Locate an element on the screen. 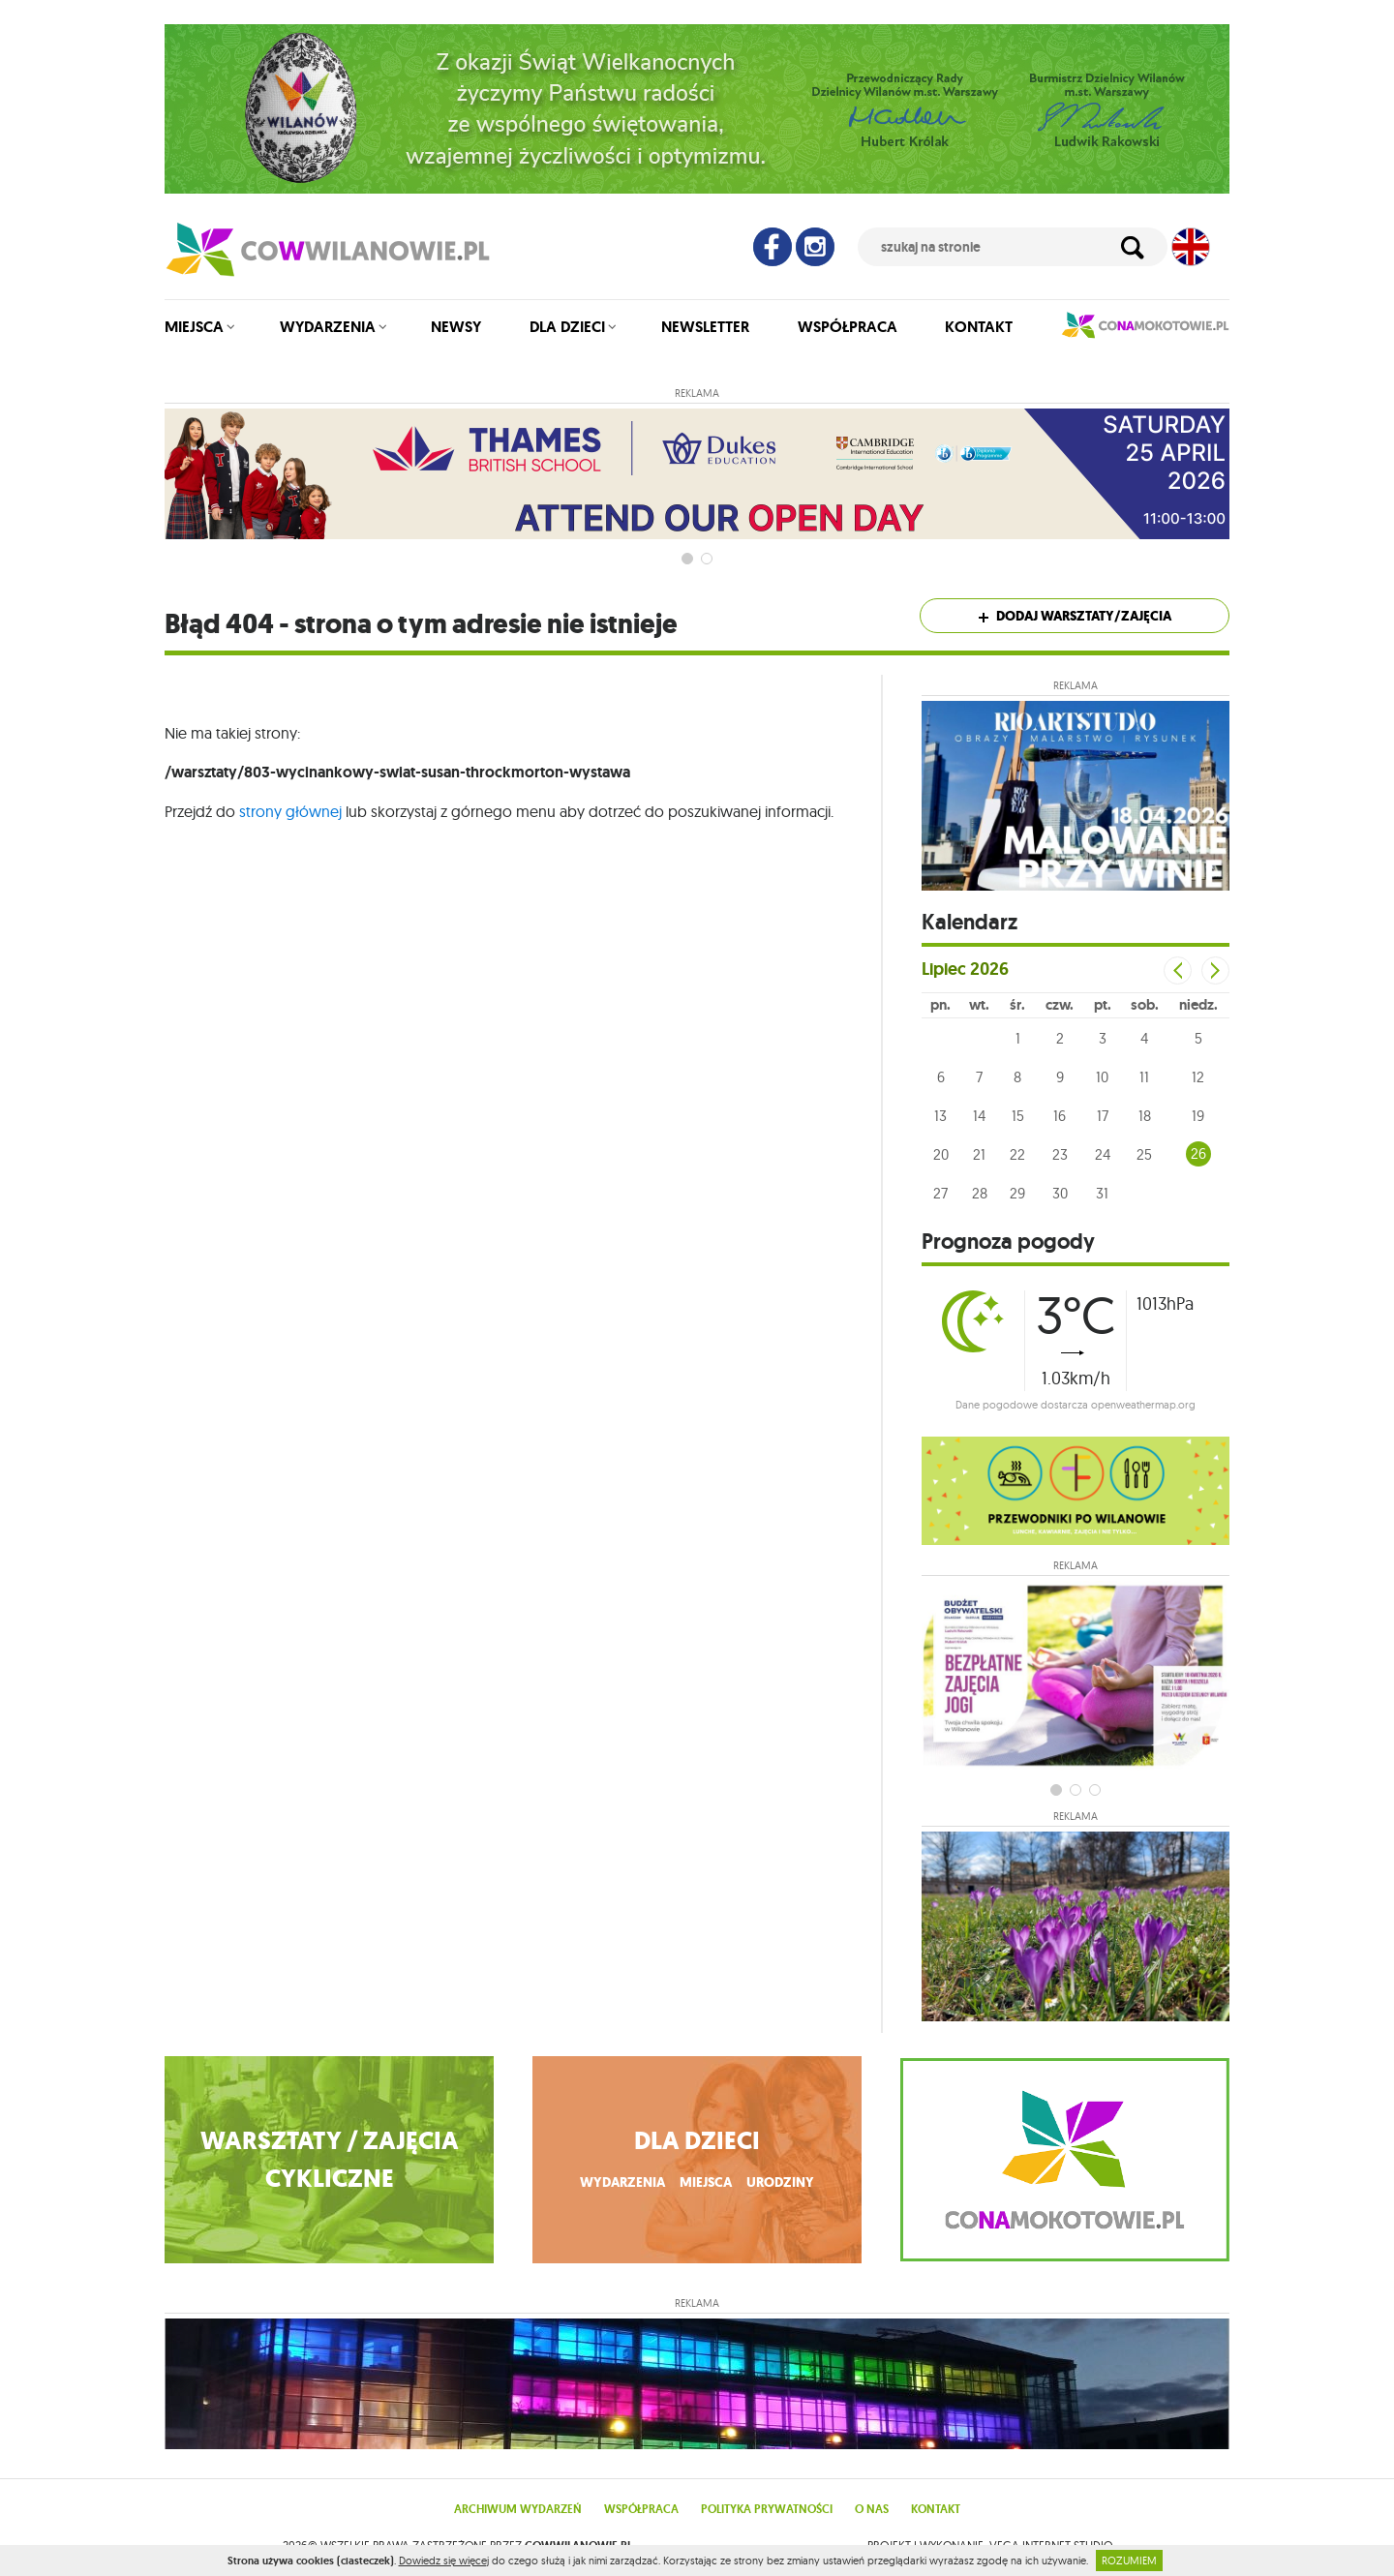  13 is located at coordinates (940, 1115).